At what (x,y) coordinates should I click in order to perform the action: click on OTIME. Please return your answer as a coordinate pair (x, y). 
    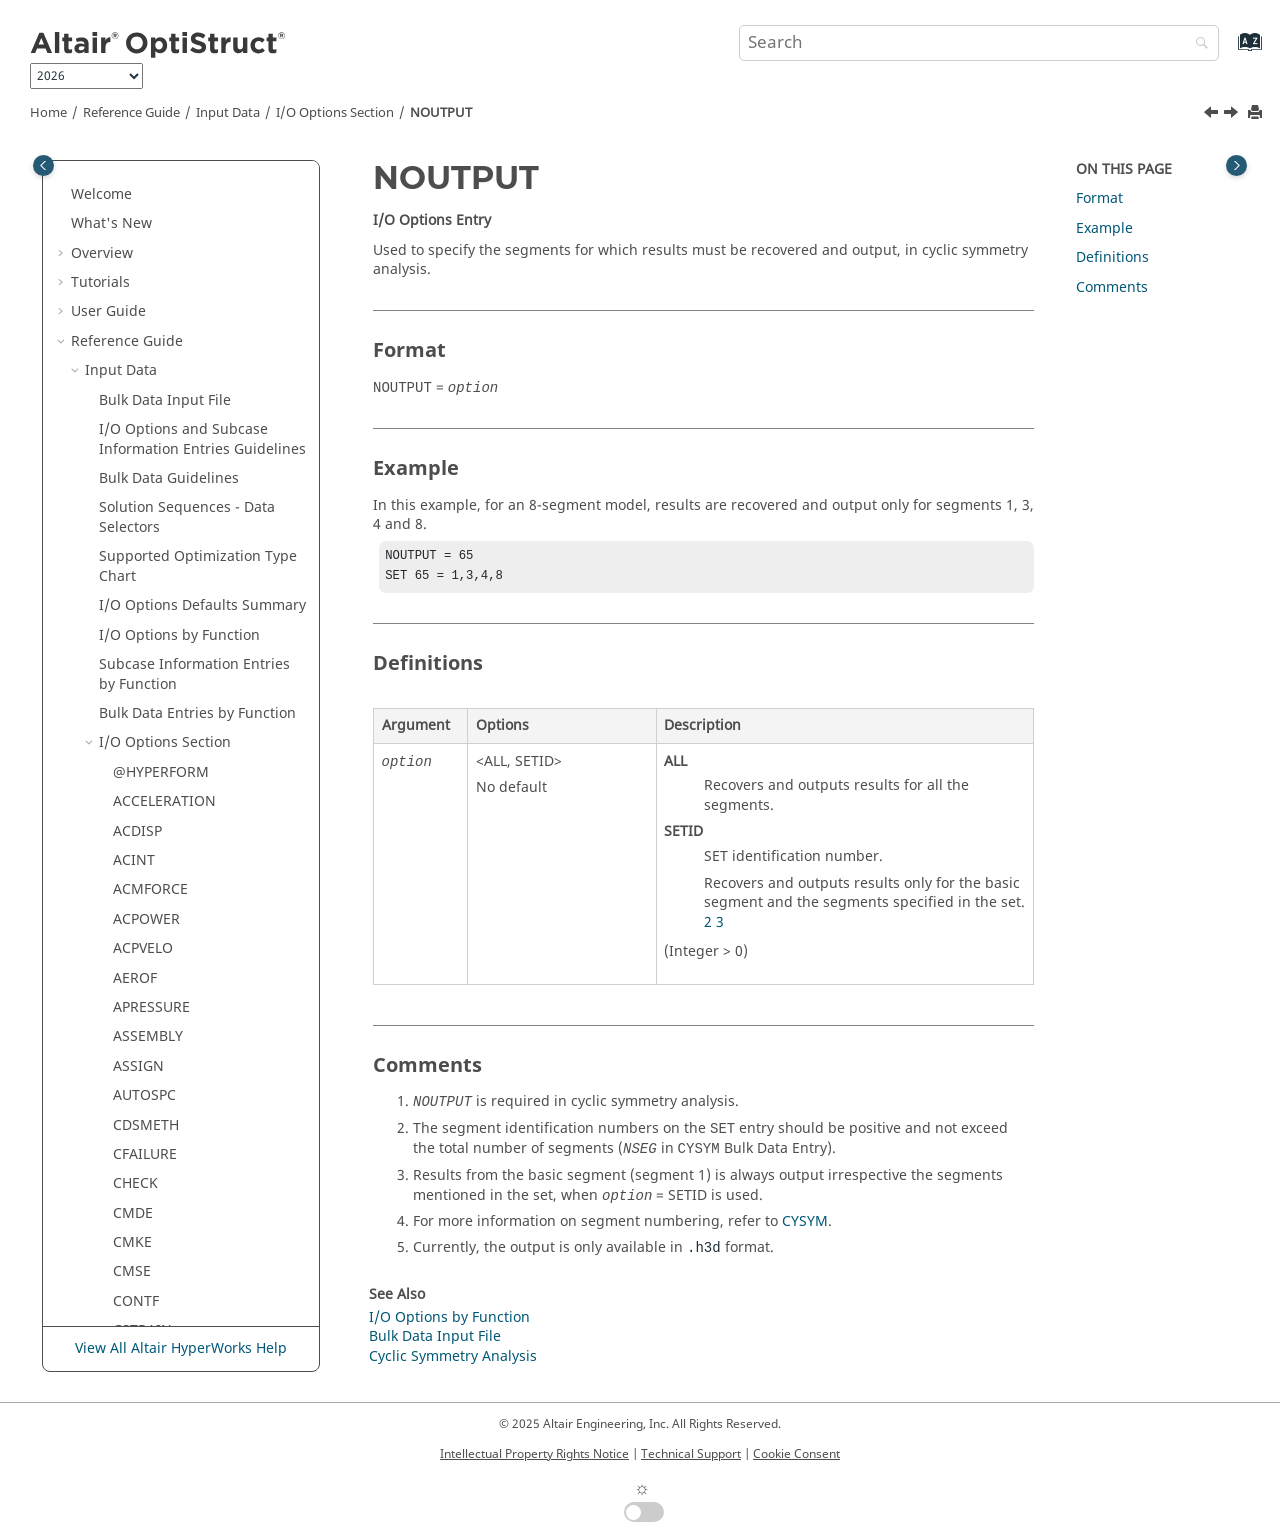
    Looking at the image, I should click on (135, 532).